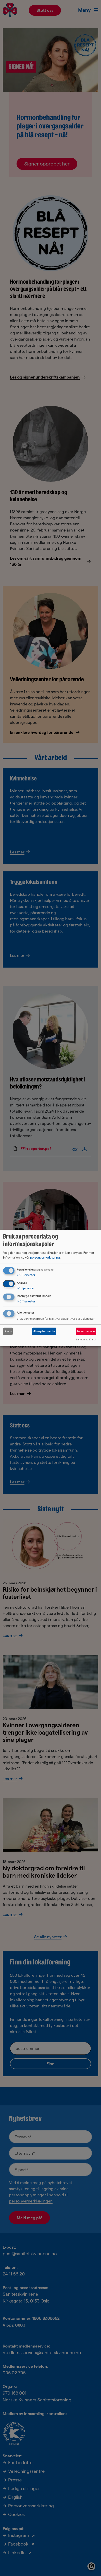 The height and width of the screenshot is (2576, 101). I want to click on Avvis, so click(8, 1331).